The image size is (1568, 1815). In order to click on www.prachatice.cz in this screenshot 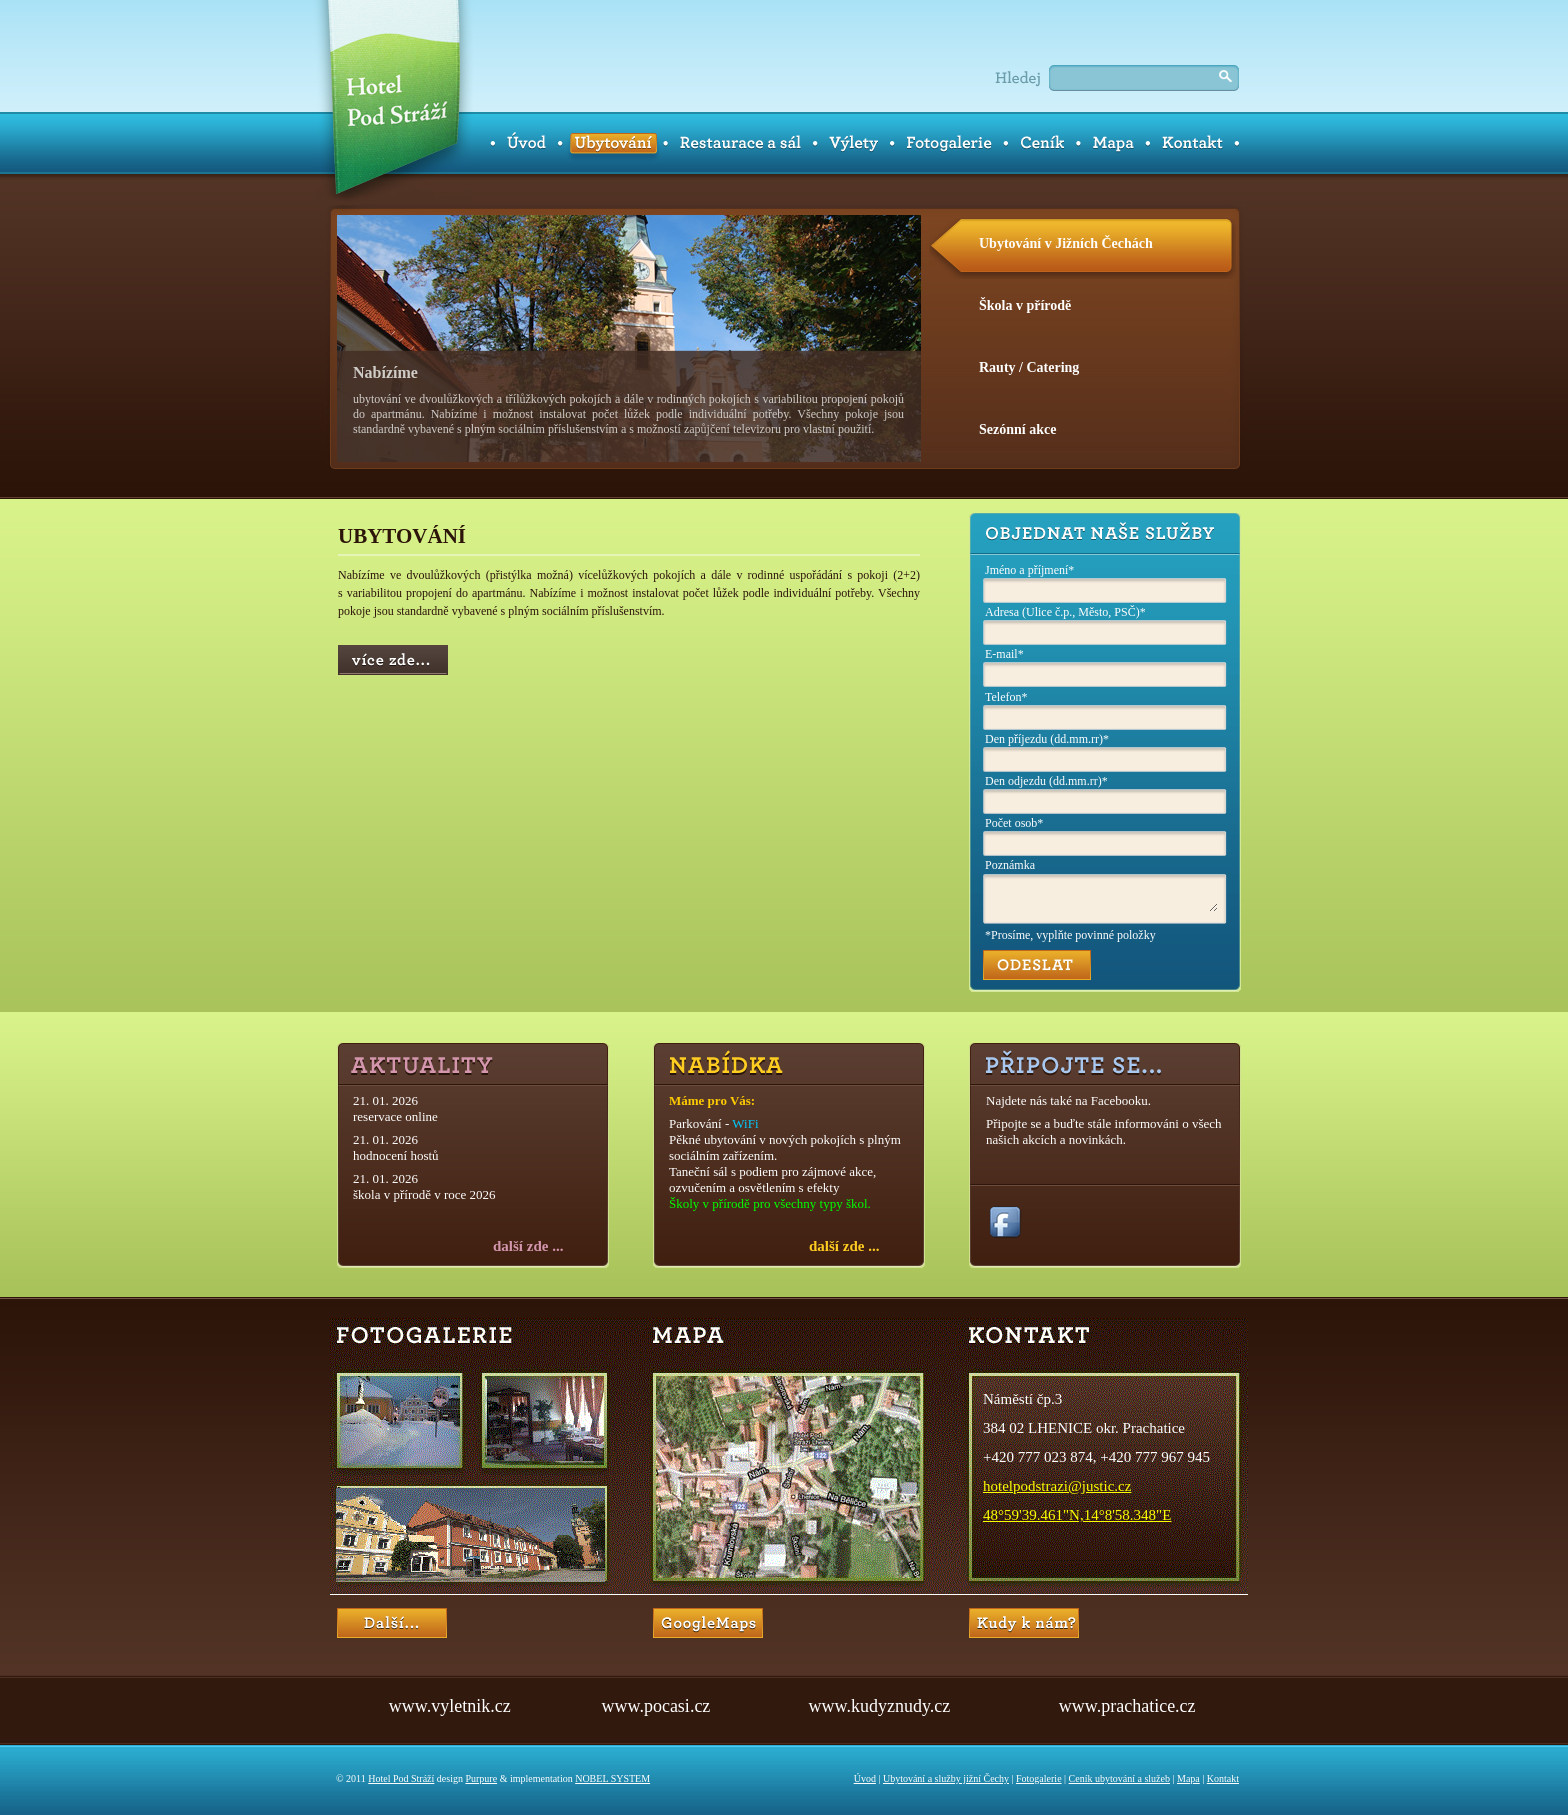, I will do `click(1127, 1706)`.